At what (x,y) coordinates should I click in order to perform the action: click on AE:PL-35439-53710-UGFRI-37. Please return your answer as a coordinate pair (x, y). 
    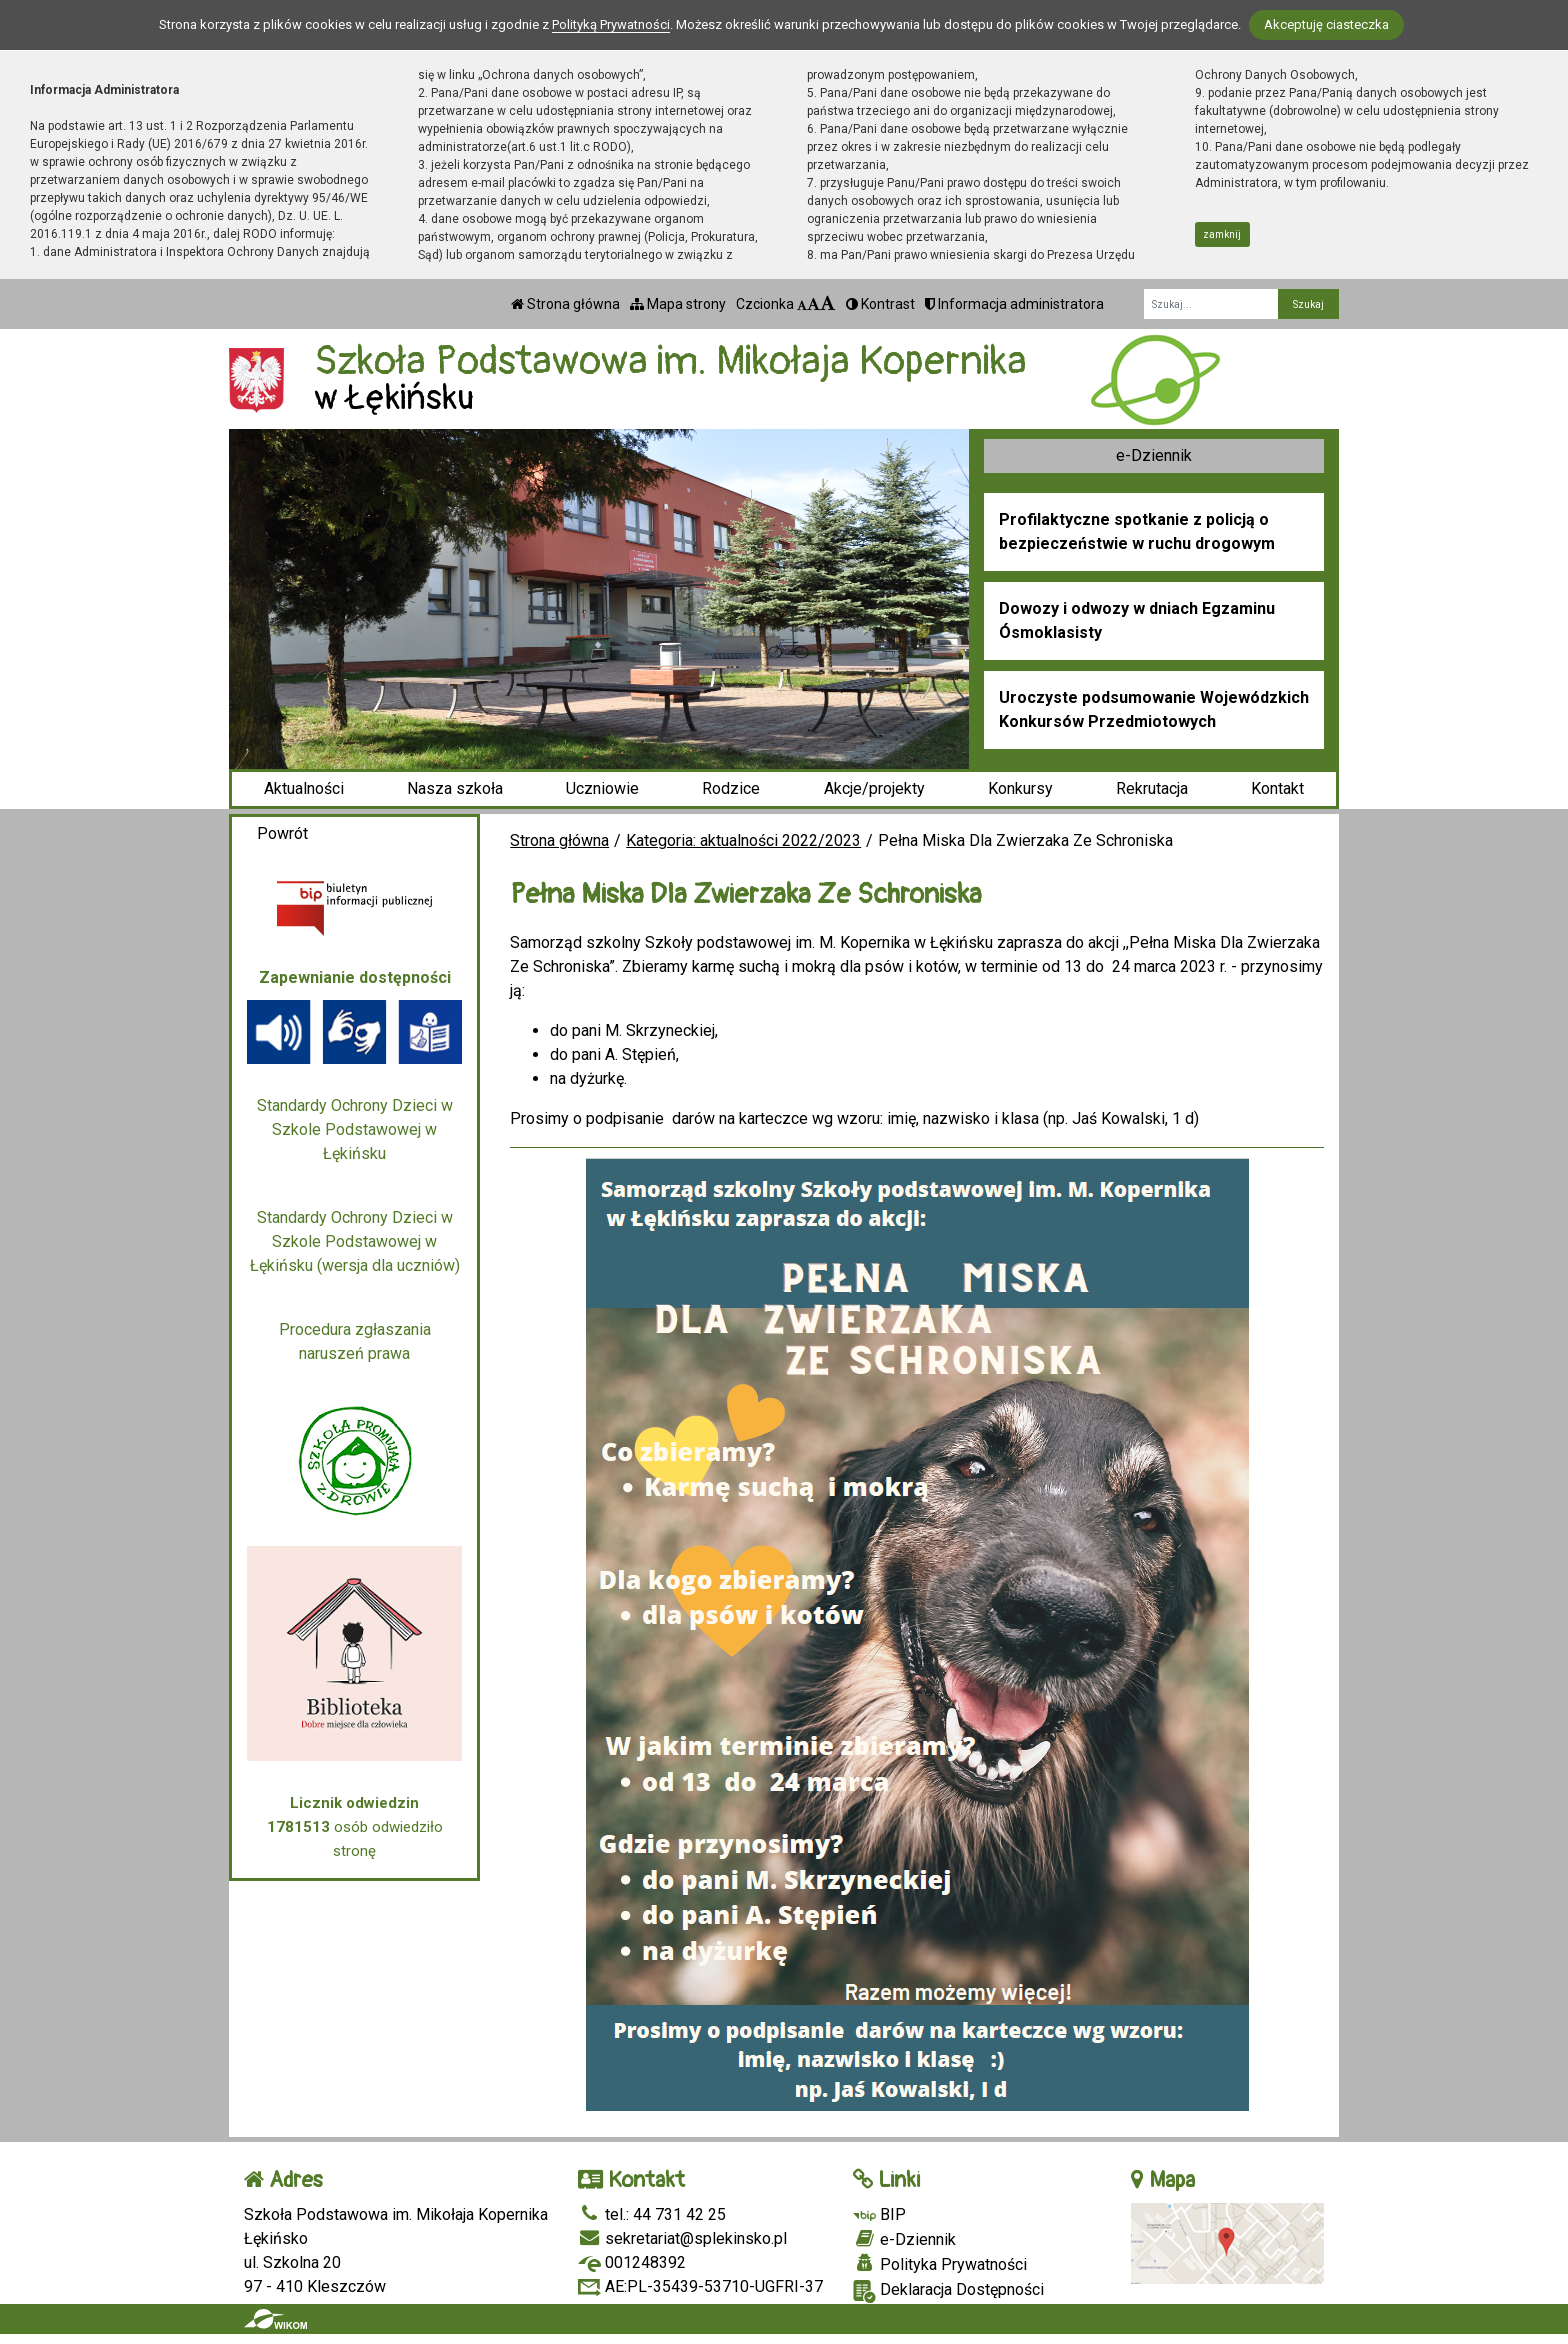
    Looking at the image, I should click on (700, 2286).